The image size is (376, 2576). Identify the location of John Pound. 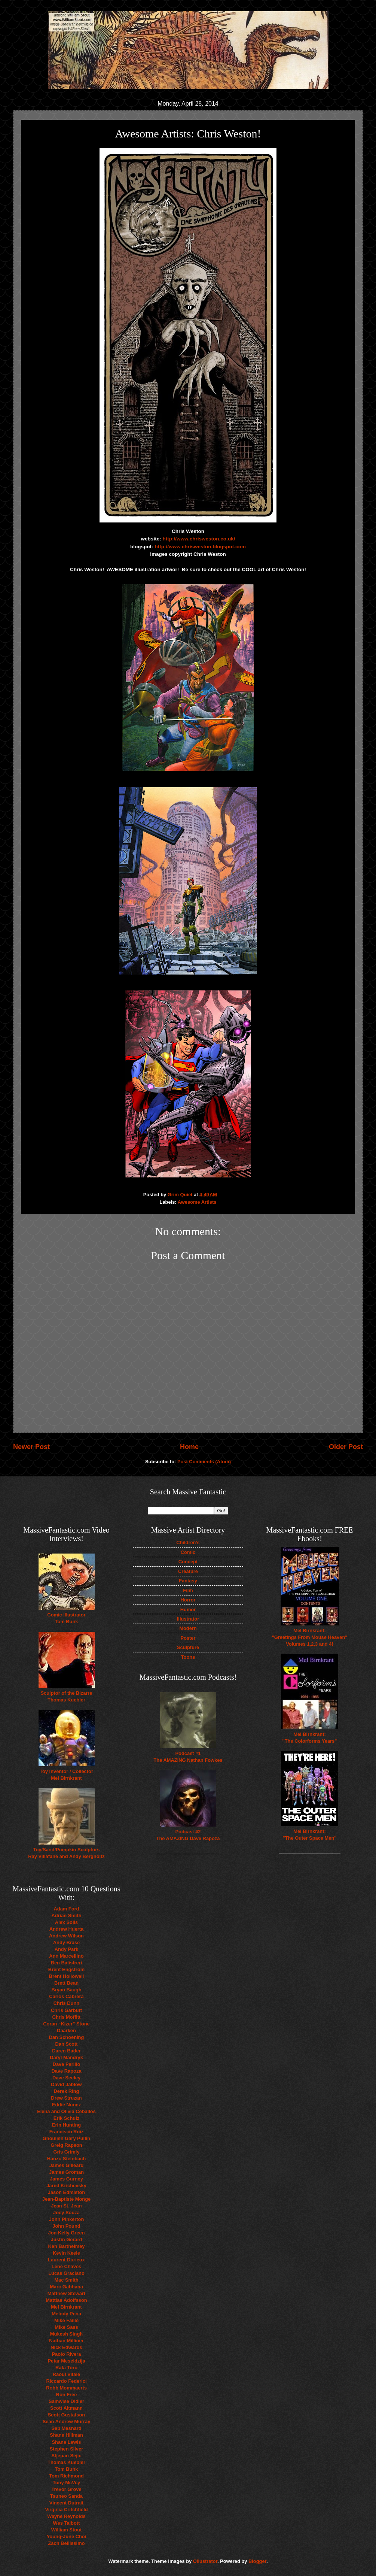
(66, 2226).